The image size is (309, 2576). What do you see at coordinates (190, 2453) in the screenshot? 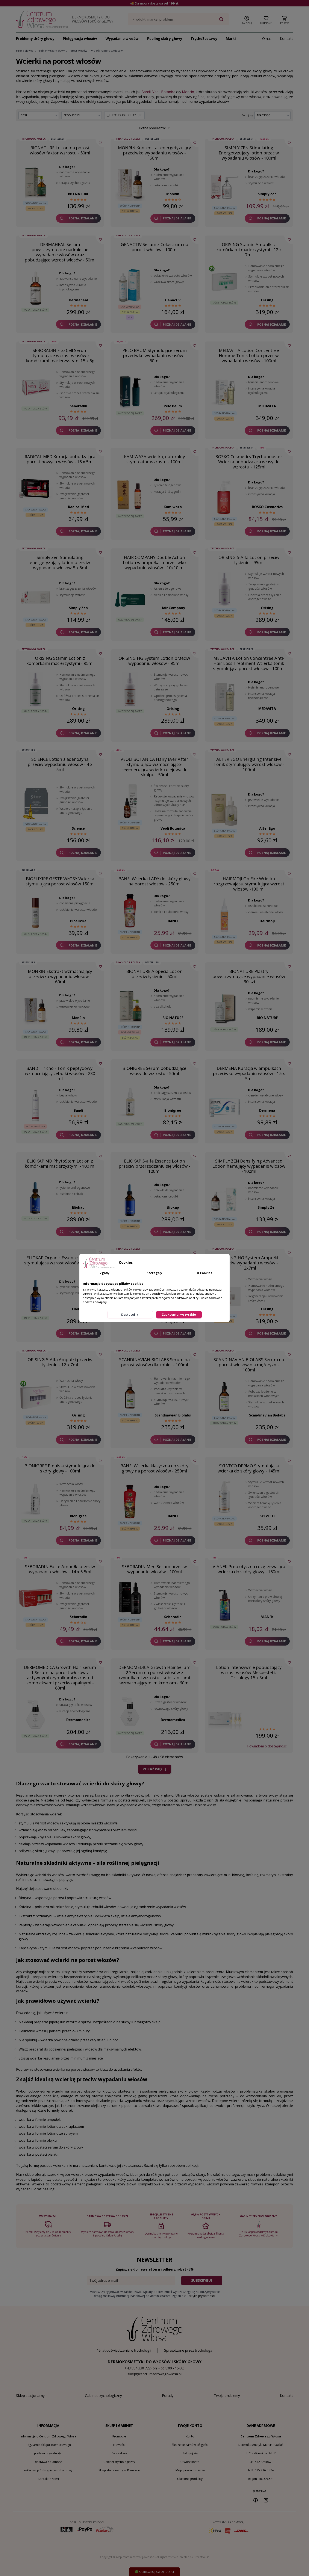
I see `Zaloguj się` at bounding box center [190, 2453].